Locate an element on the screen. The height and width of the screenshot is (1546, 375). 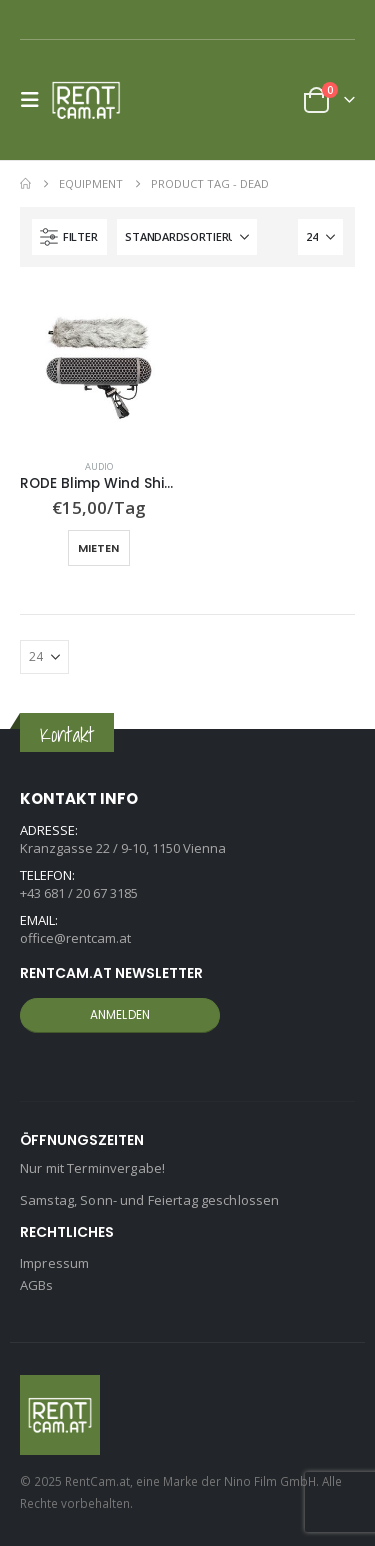
[Anzeigen] is located at coordinates (320, 237).